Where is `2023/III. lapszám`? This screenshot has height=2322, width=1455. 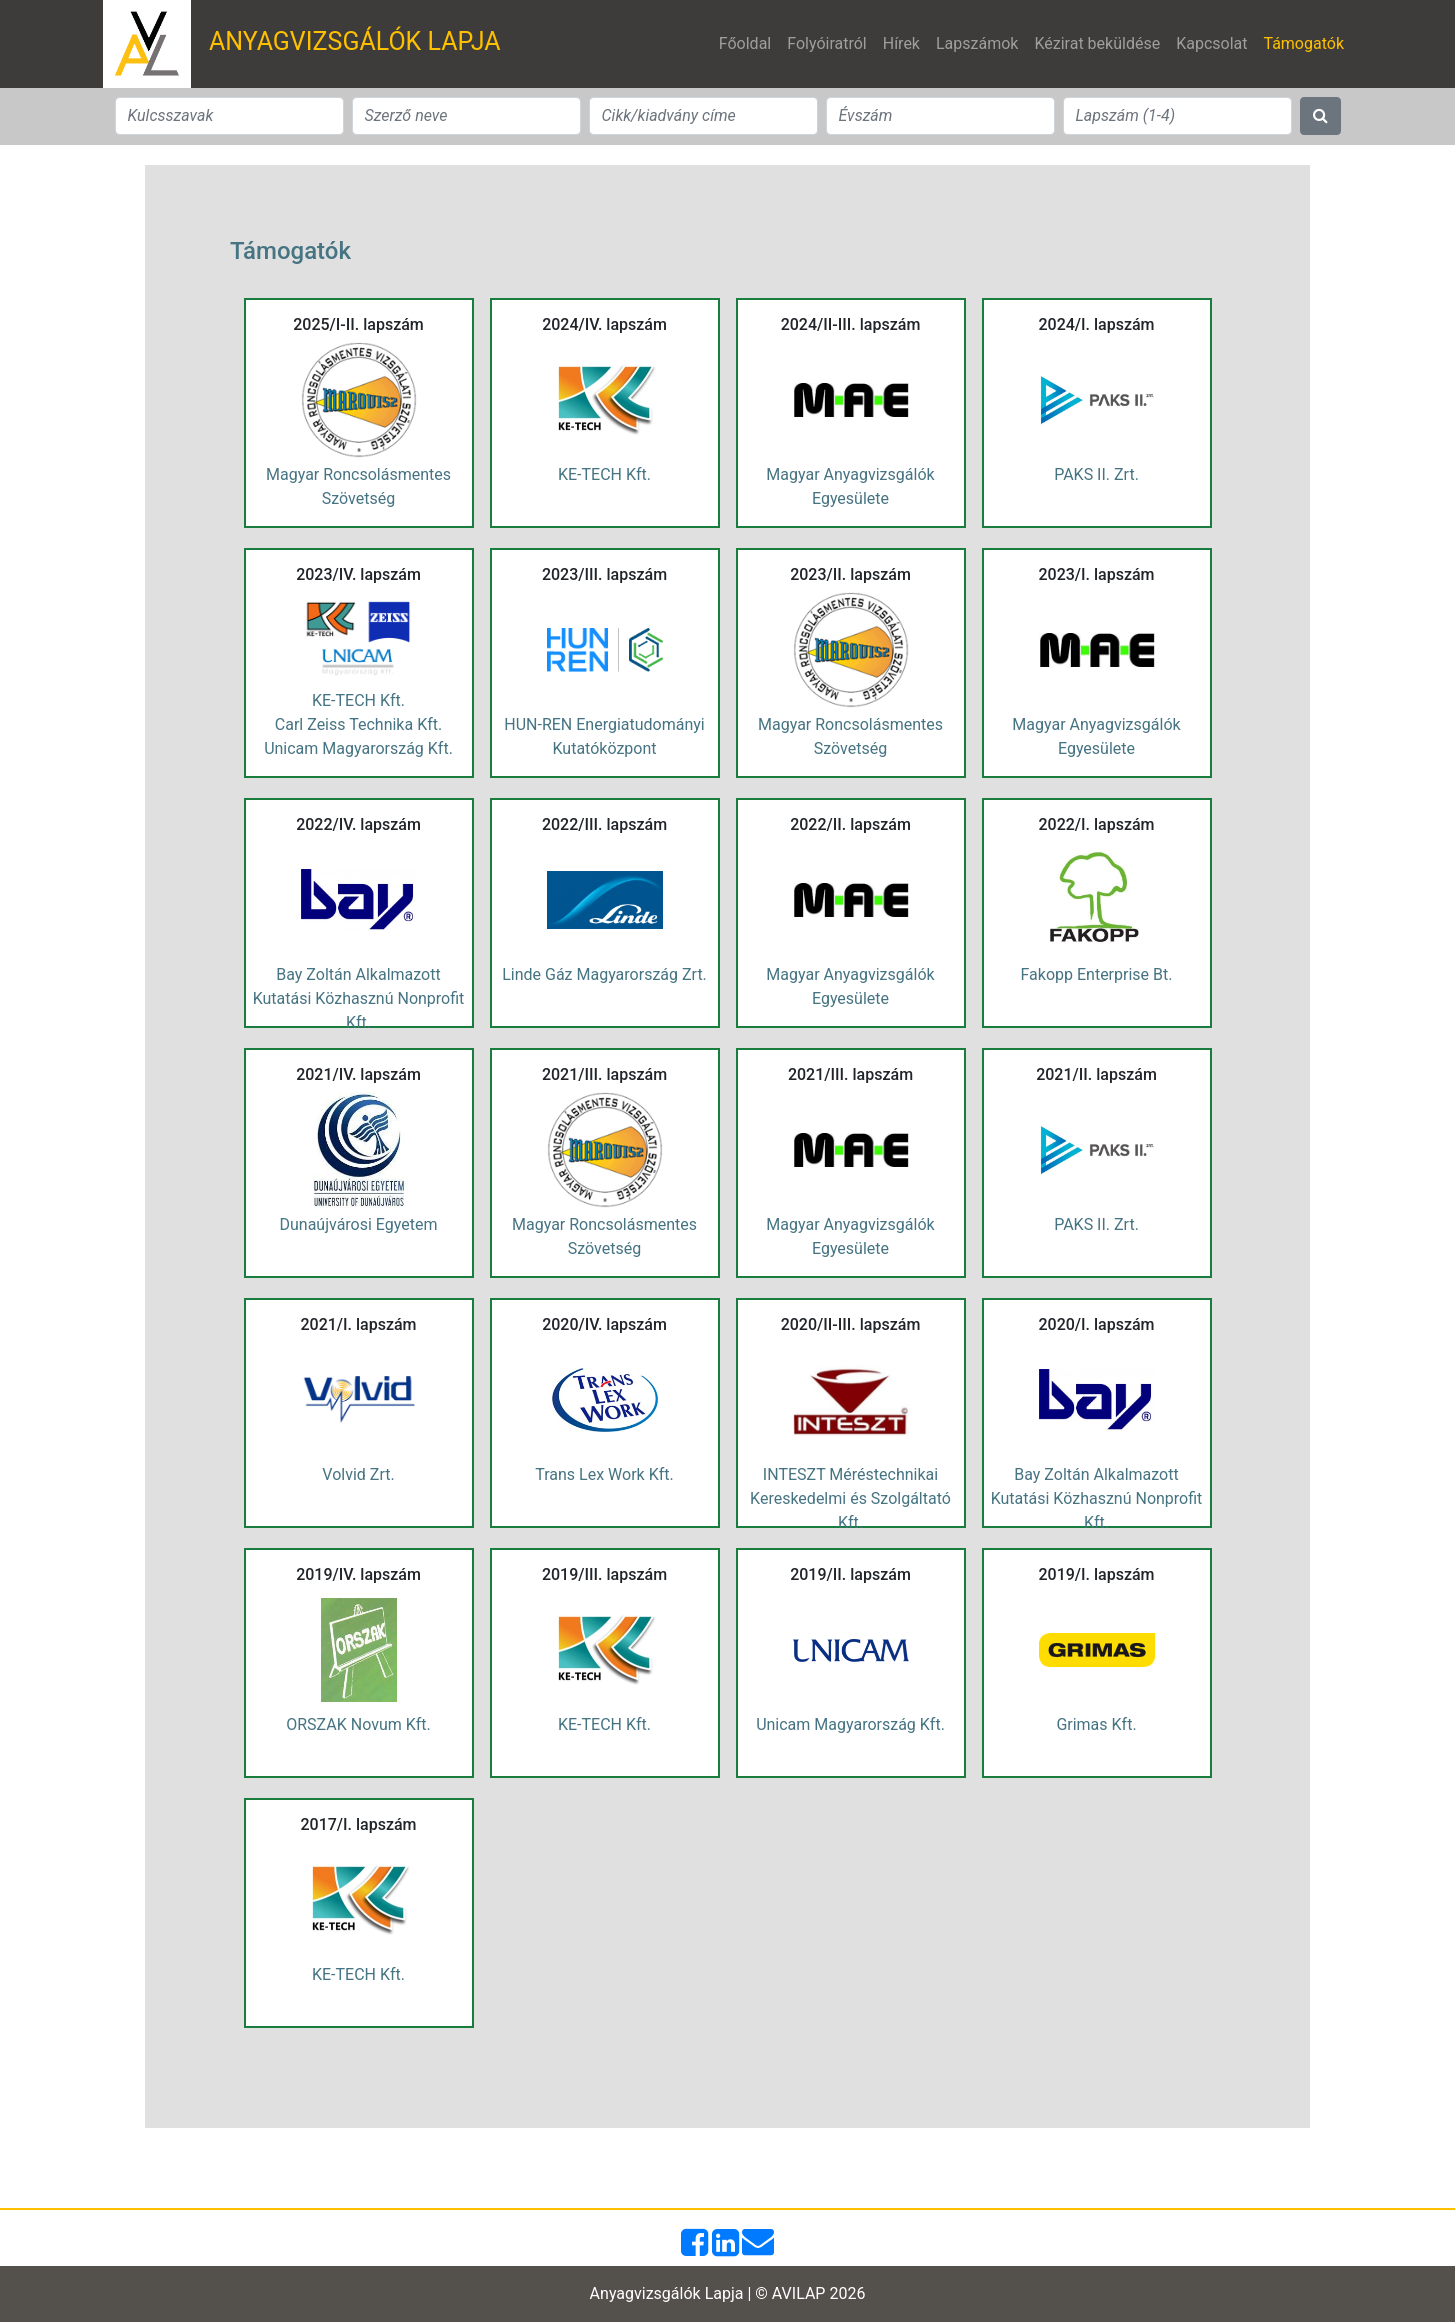
2023/III. lapszám is located at coordinates (604, 574).